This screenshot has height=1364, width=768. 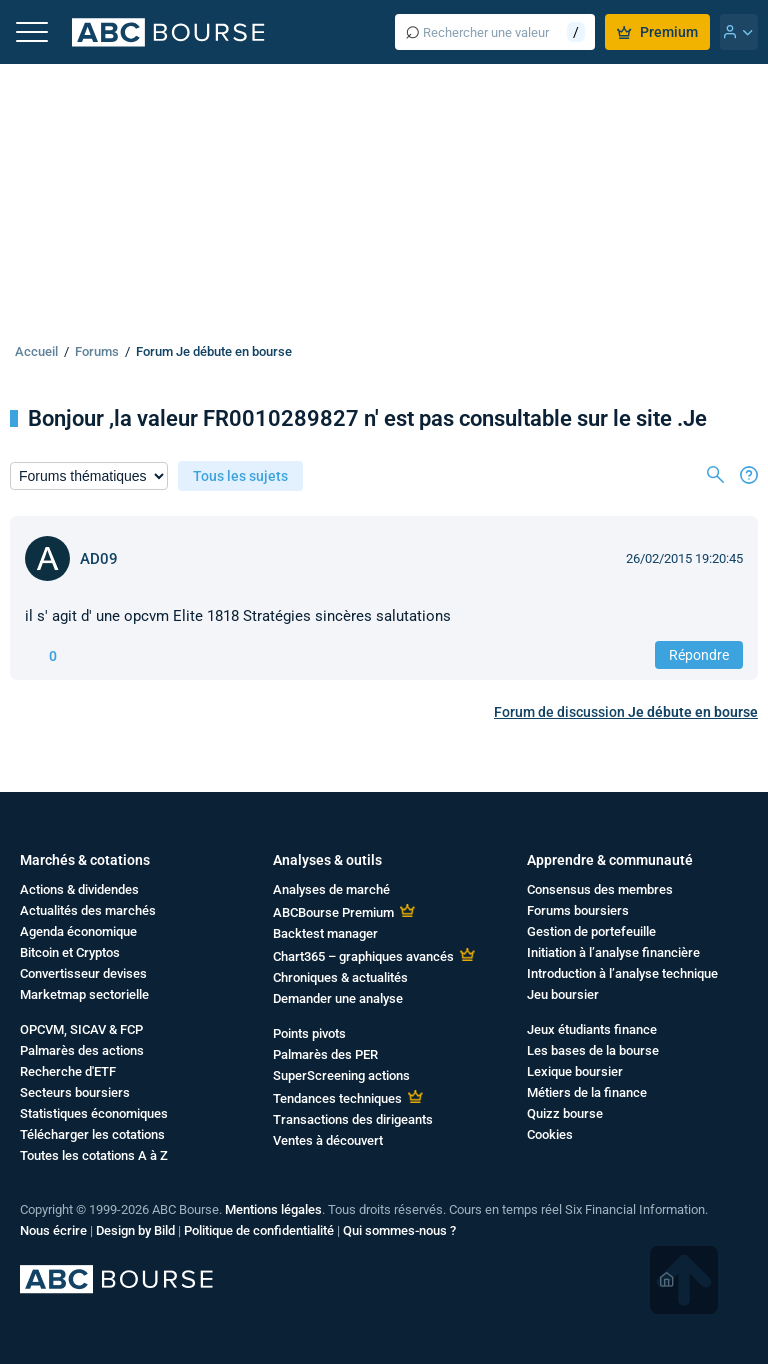 What do you see at coordinates (97, 351) in the screenshot?
I see `Forums` at bounding box center [97, 351].